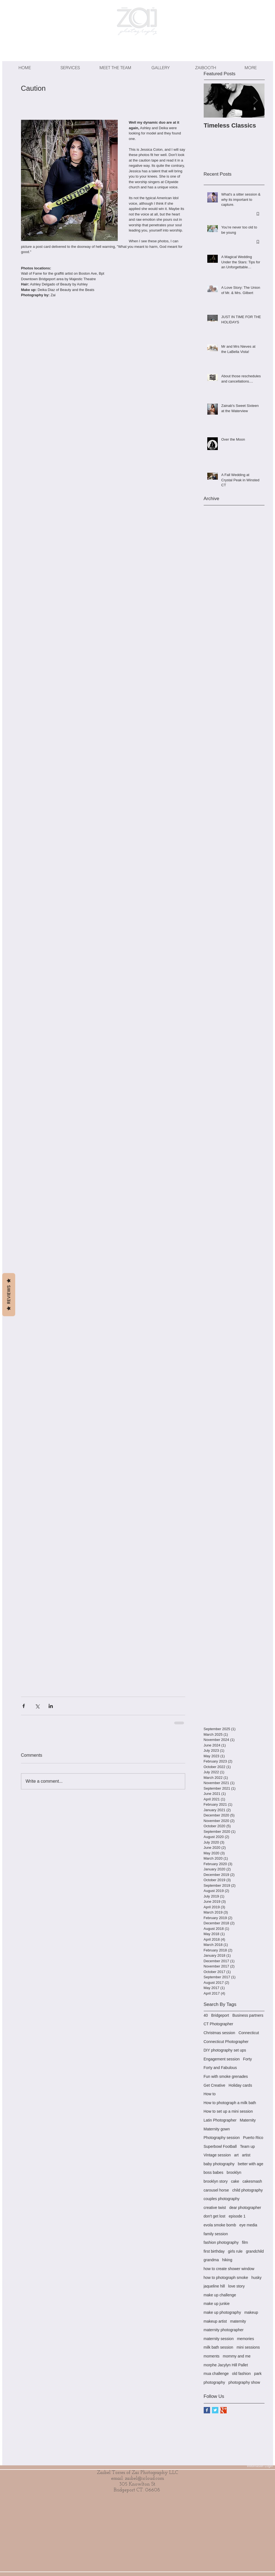 The image size is (275, 2576). What do you see at coordinates (220, 2225) in the screenshot?
I see `evola smoke bomb` at bounding box center [220, 2225].